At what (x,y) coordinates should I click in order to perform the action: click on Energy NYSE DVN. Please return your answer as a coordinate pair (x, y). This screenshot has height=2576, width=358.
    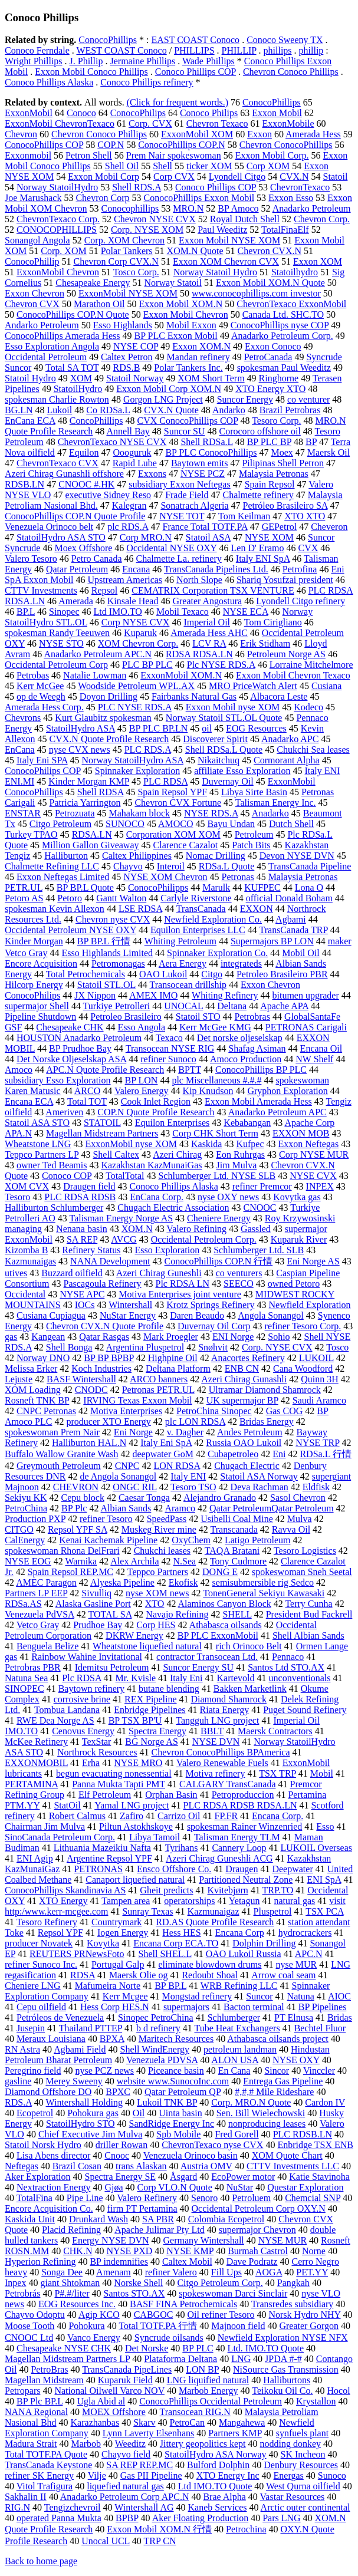
    Looking at the image, I should click on (110, 2240).